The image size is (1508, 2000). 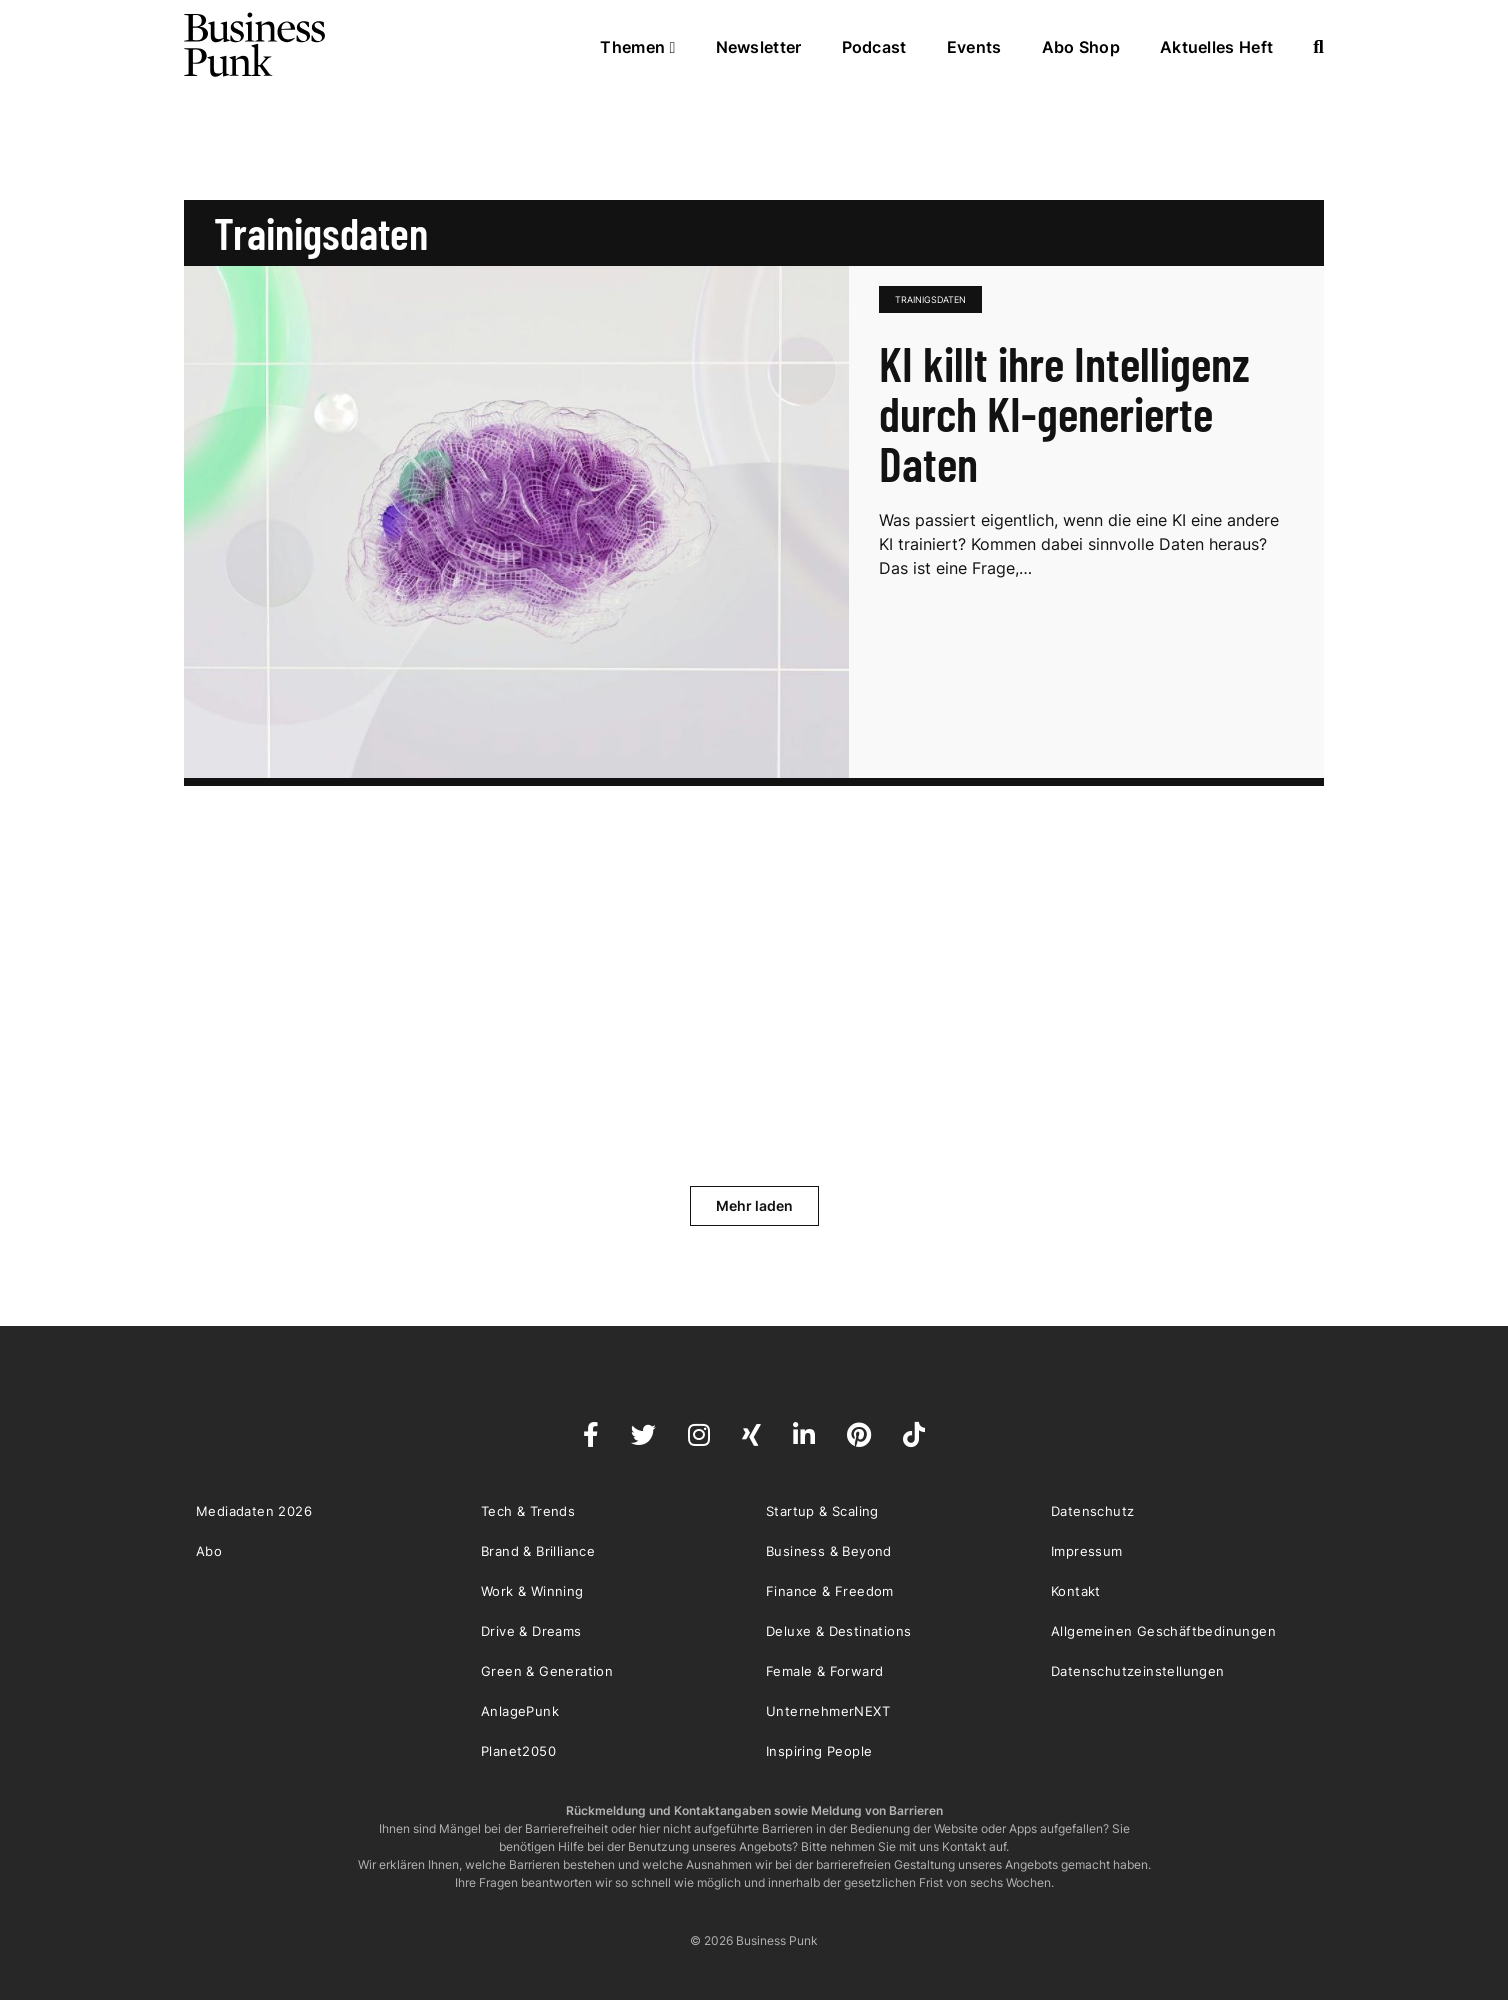 What do you see at coordinates (819, 1751) in the screenshot?
I see `Inspiring People` at bounding box center [819, 1751].